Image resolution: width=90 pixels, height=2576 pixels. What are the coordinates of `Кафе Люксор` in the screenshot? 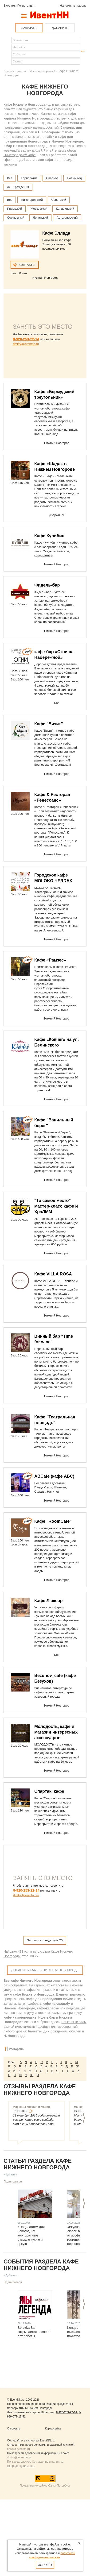 It's located at (48, 1600).